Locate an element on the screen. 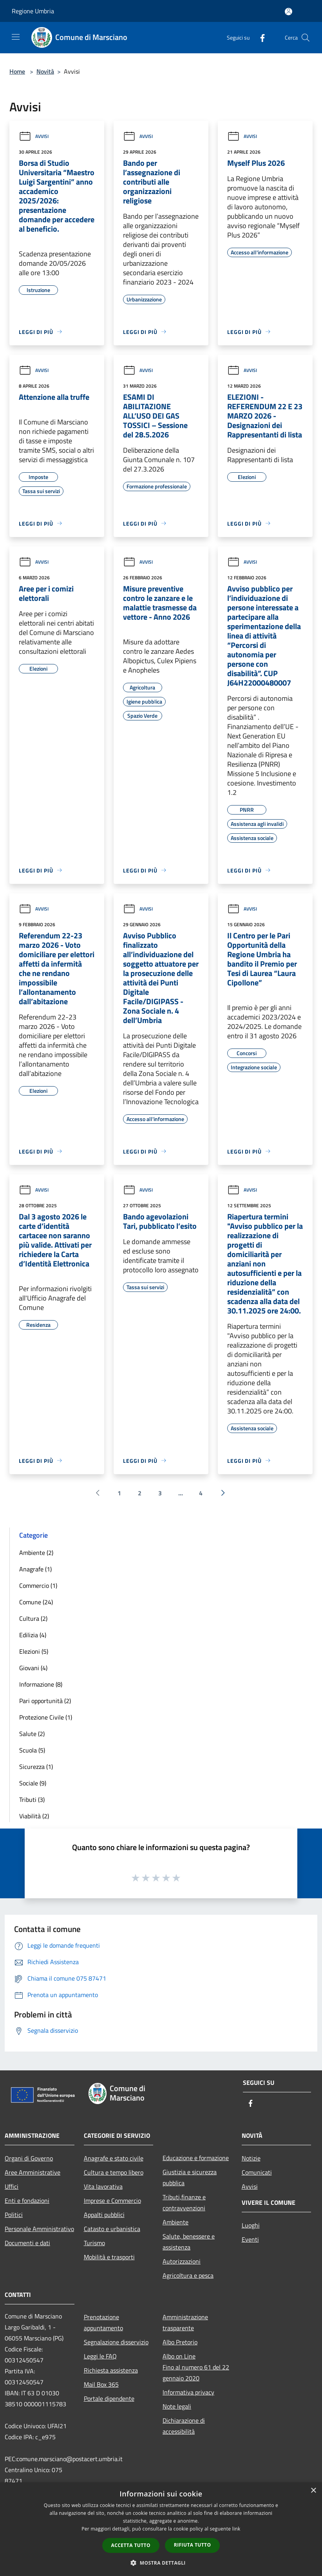  [button] is located at coordinates (161, 2563).